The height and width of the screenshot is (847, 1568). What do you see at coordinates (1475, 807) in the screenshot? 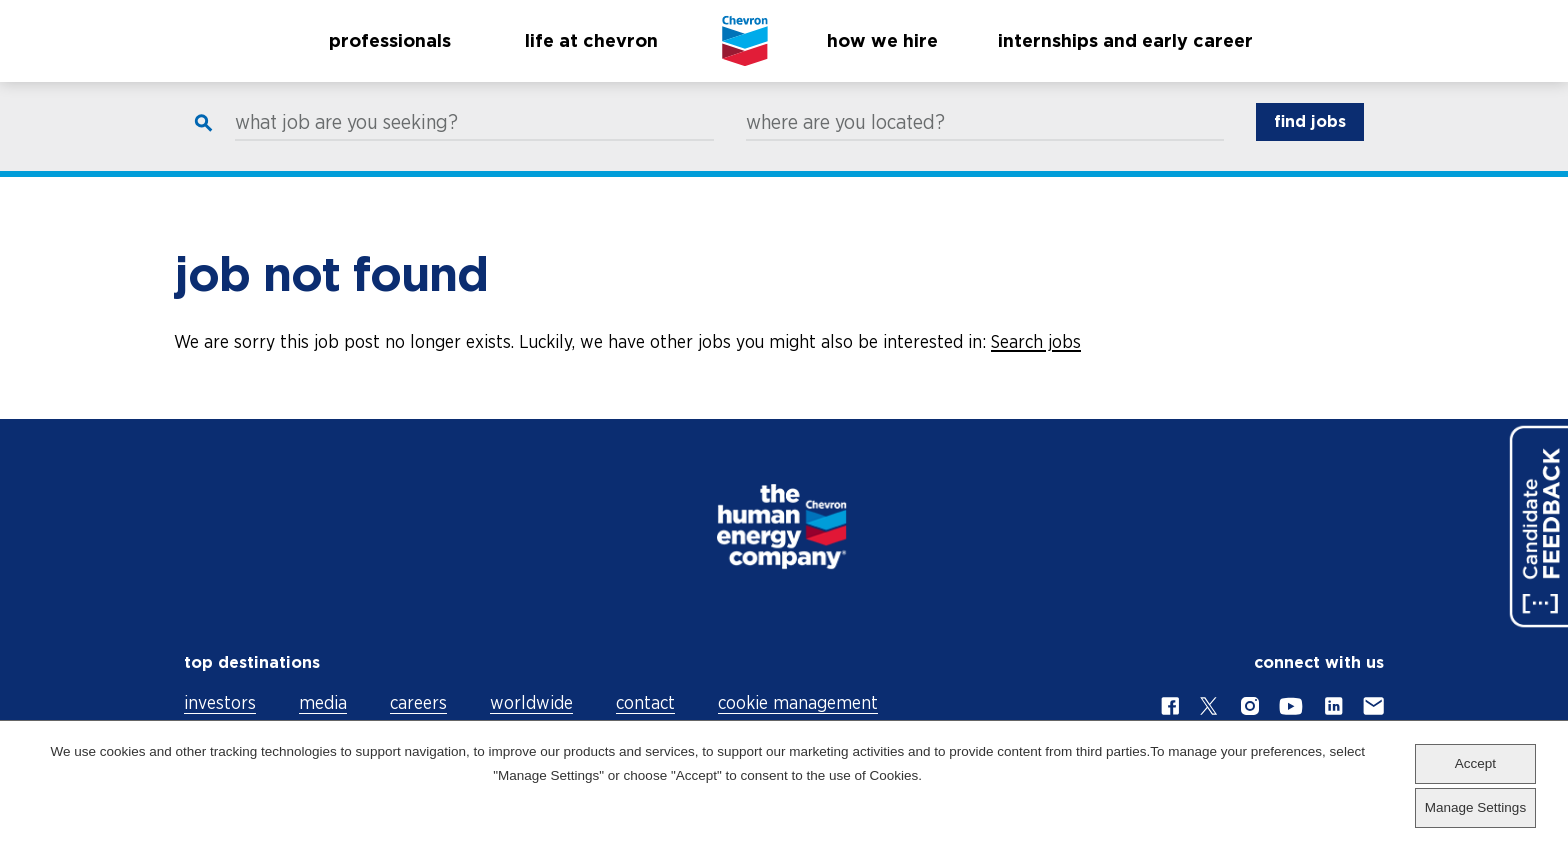
I see `Manage Settings` at bounding box center [1475, 807].